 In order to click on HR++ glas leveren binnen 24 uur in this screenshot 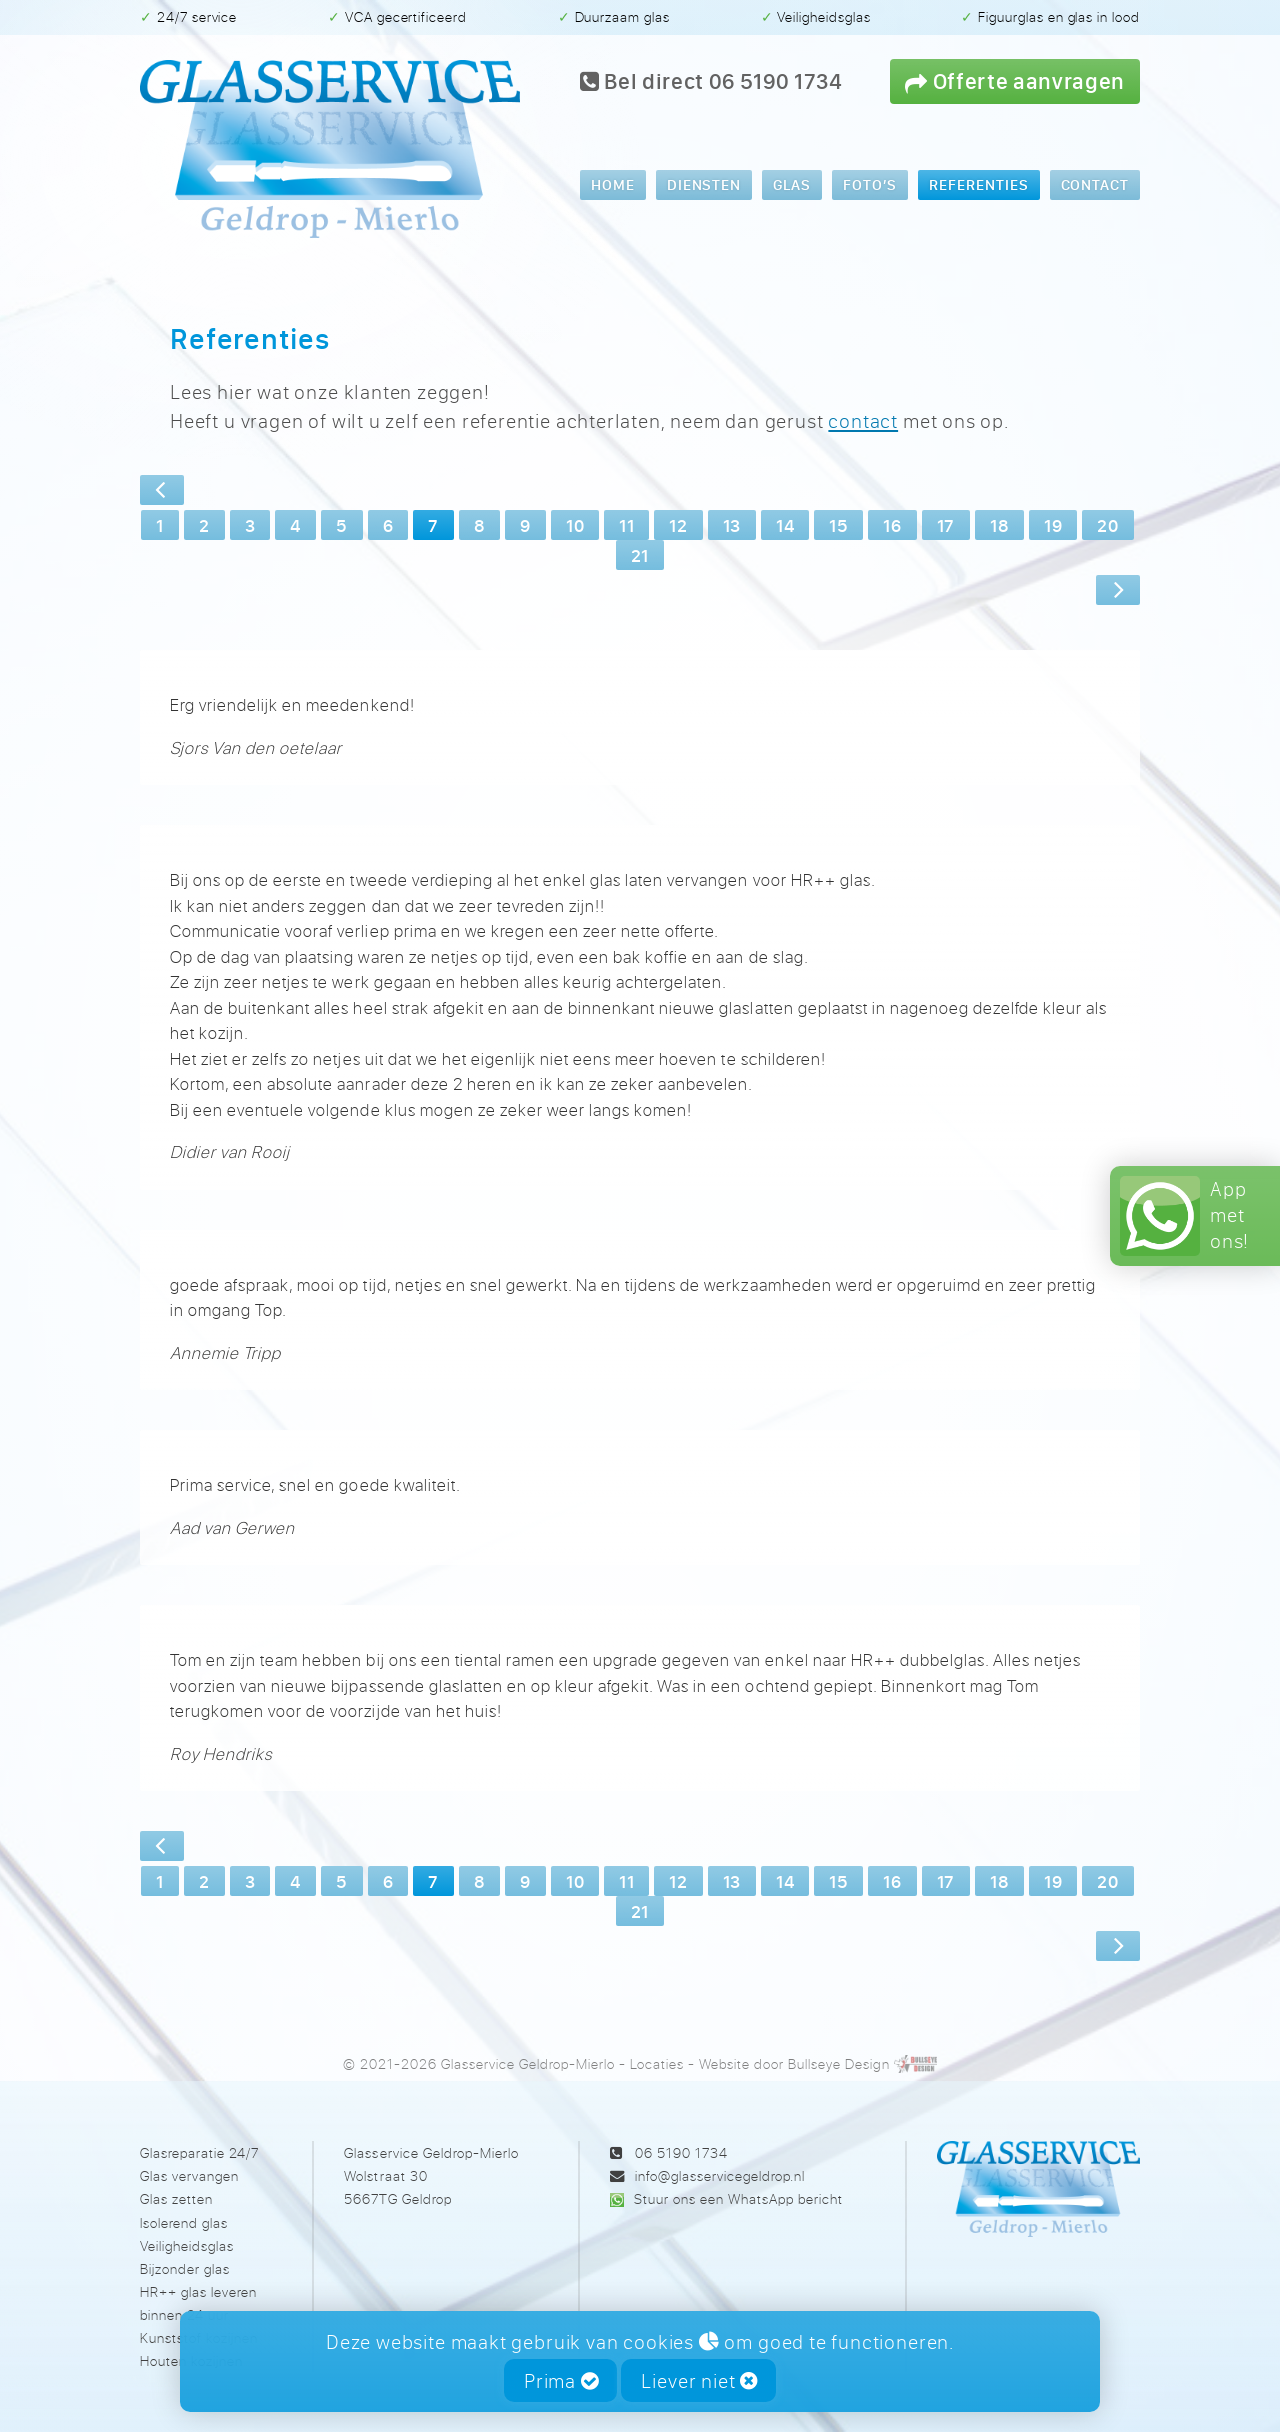, I will do `click(198, 2303)`.